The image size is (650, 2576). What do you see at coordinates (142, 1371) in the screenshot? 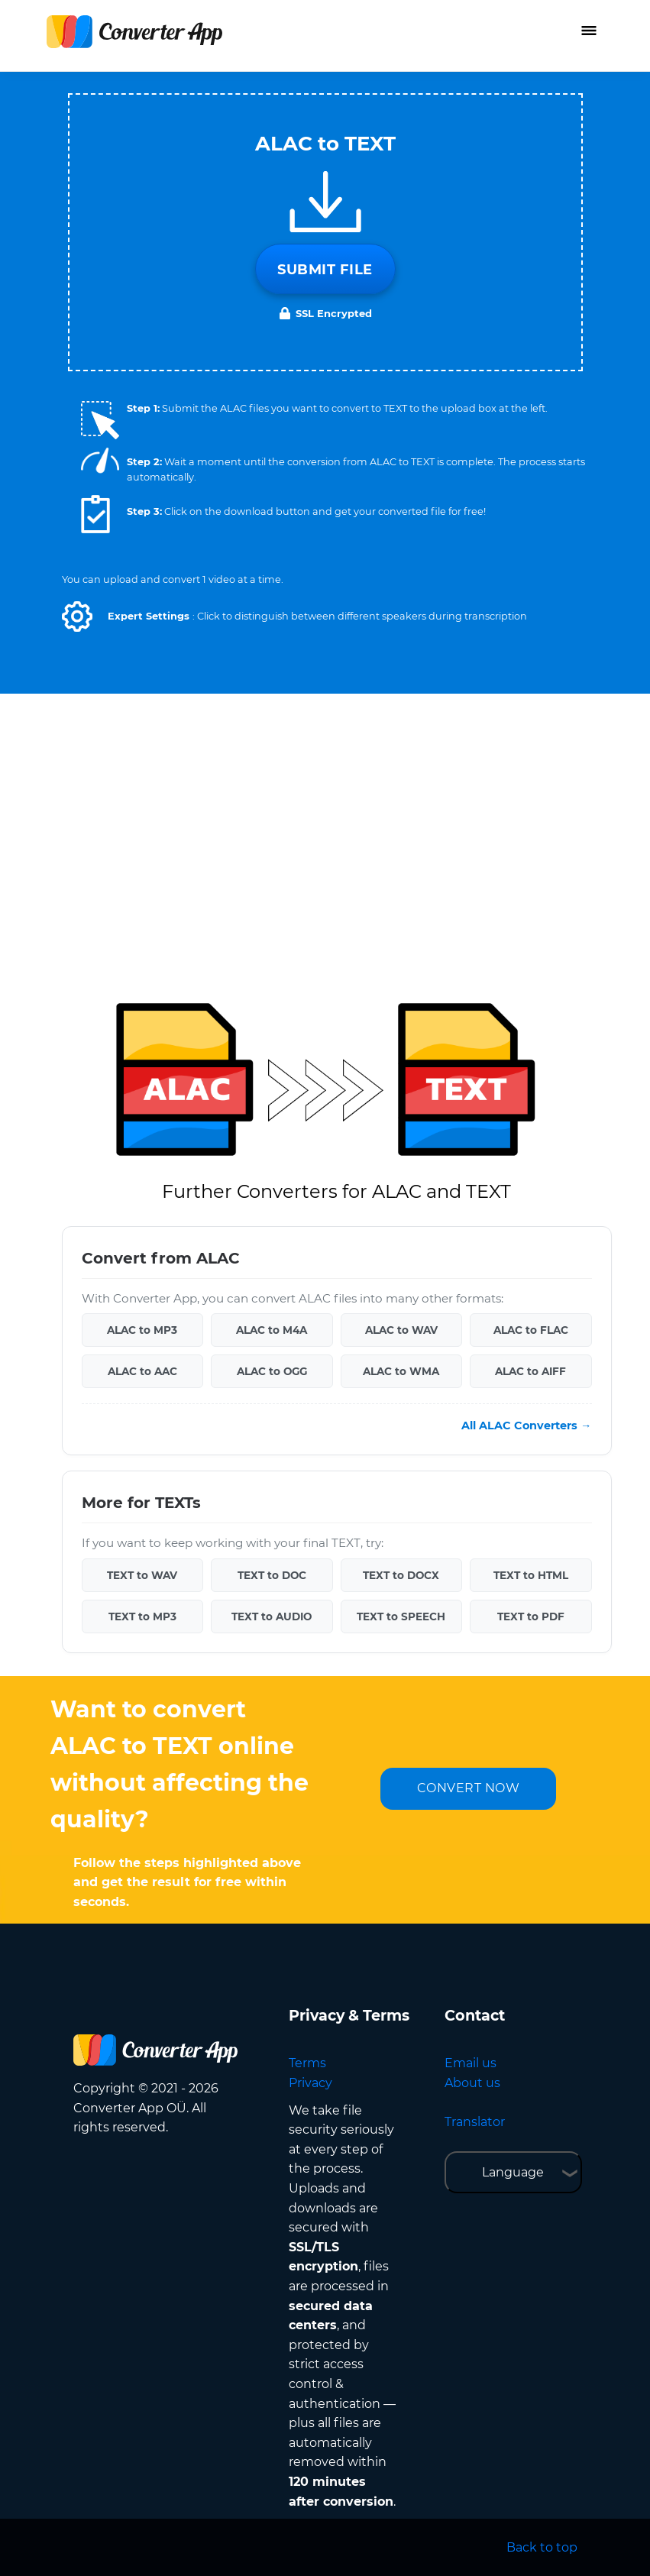
I see `ALAC to AAC` at bounding box center [142, 1371].